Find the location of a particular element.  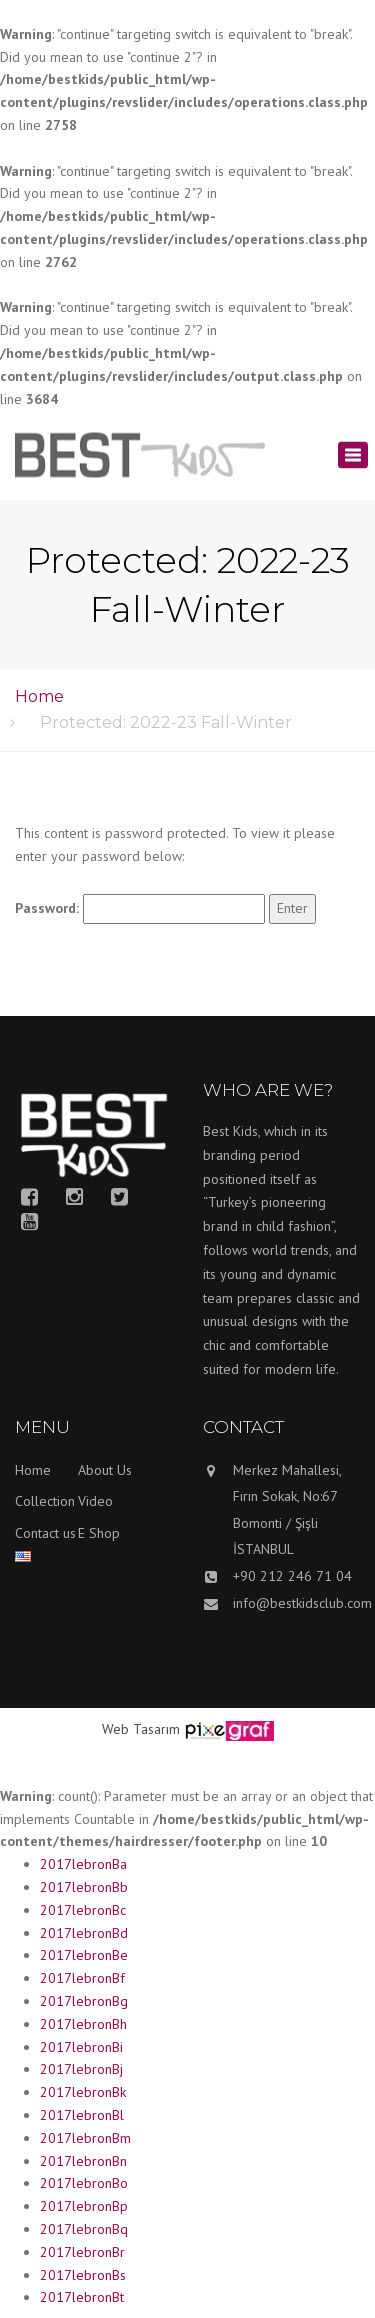

Contact us is located at coordinates (45, 1533).